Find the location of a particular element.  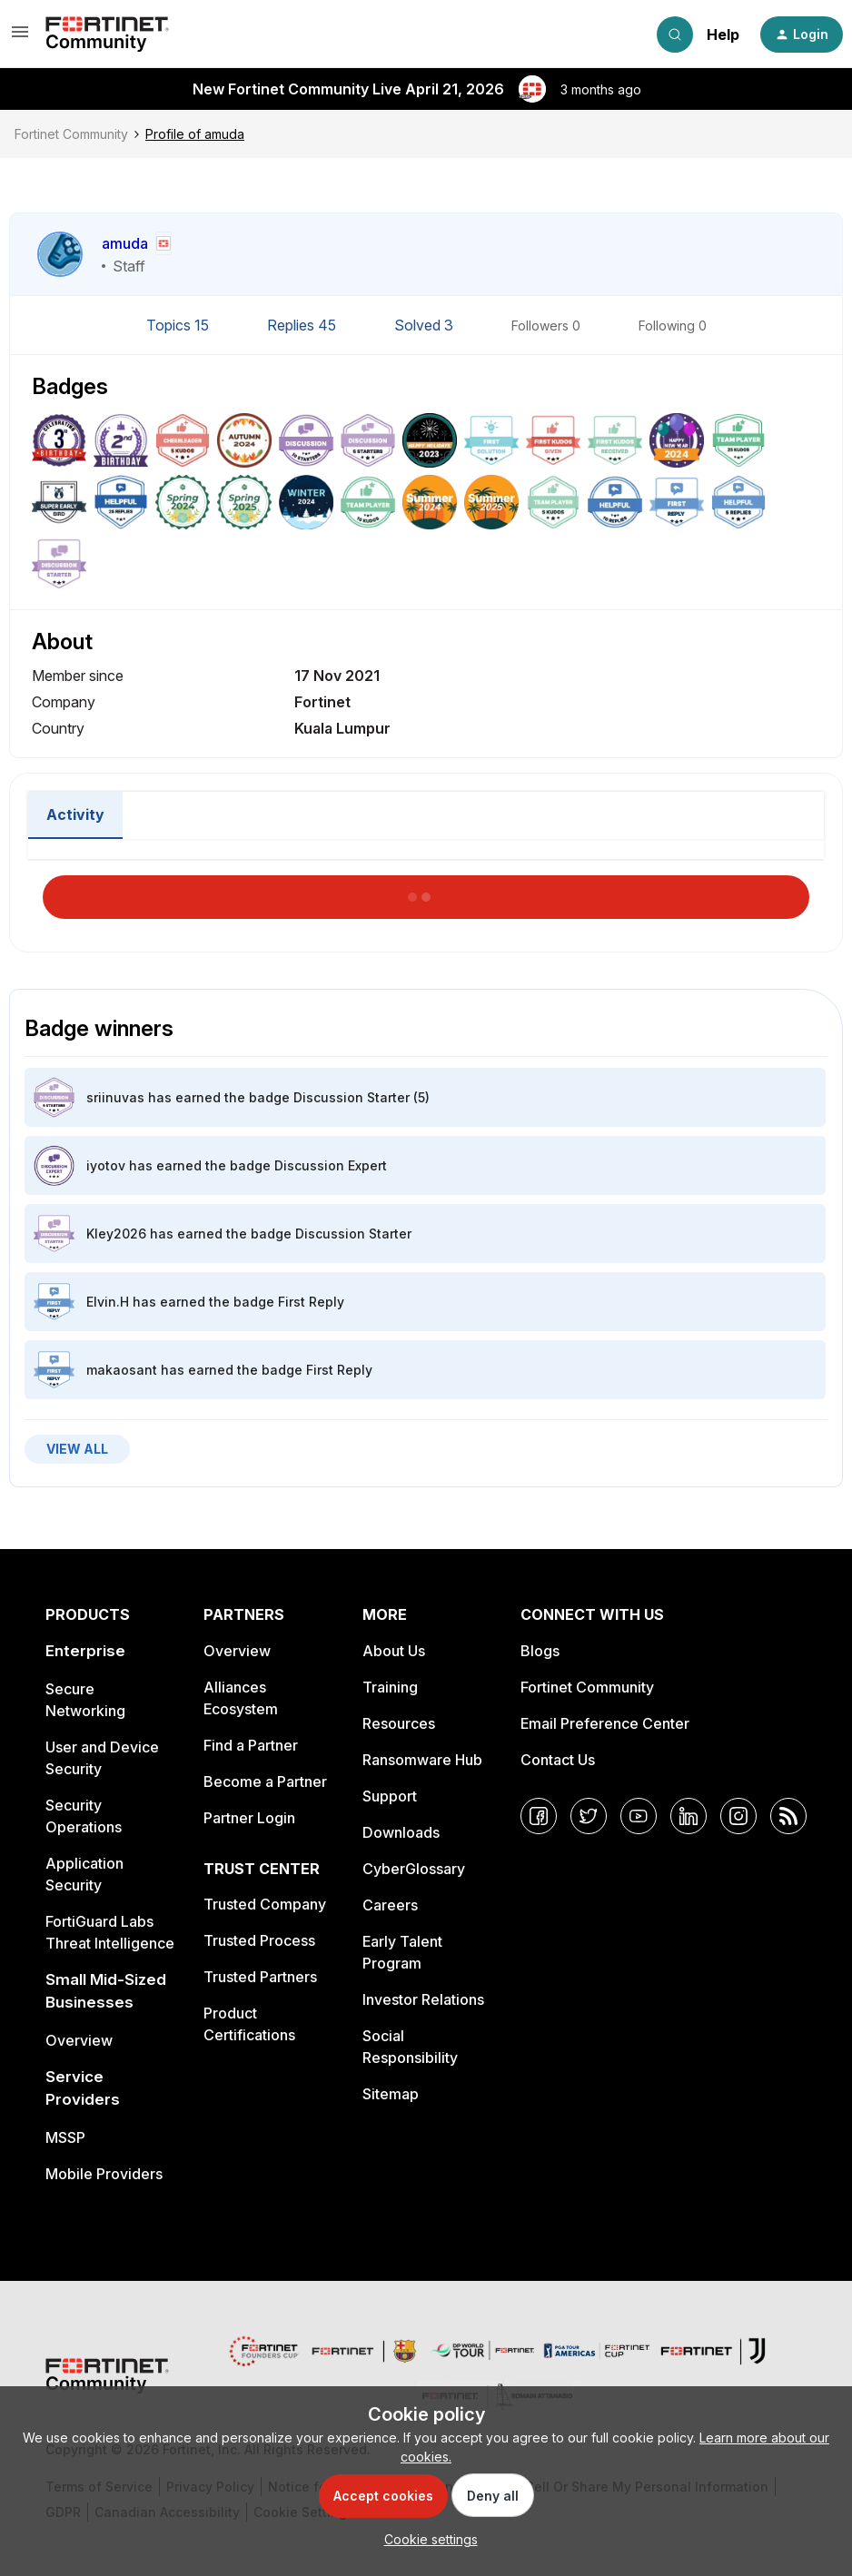

Load More is located at coordinates (426, 891).